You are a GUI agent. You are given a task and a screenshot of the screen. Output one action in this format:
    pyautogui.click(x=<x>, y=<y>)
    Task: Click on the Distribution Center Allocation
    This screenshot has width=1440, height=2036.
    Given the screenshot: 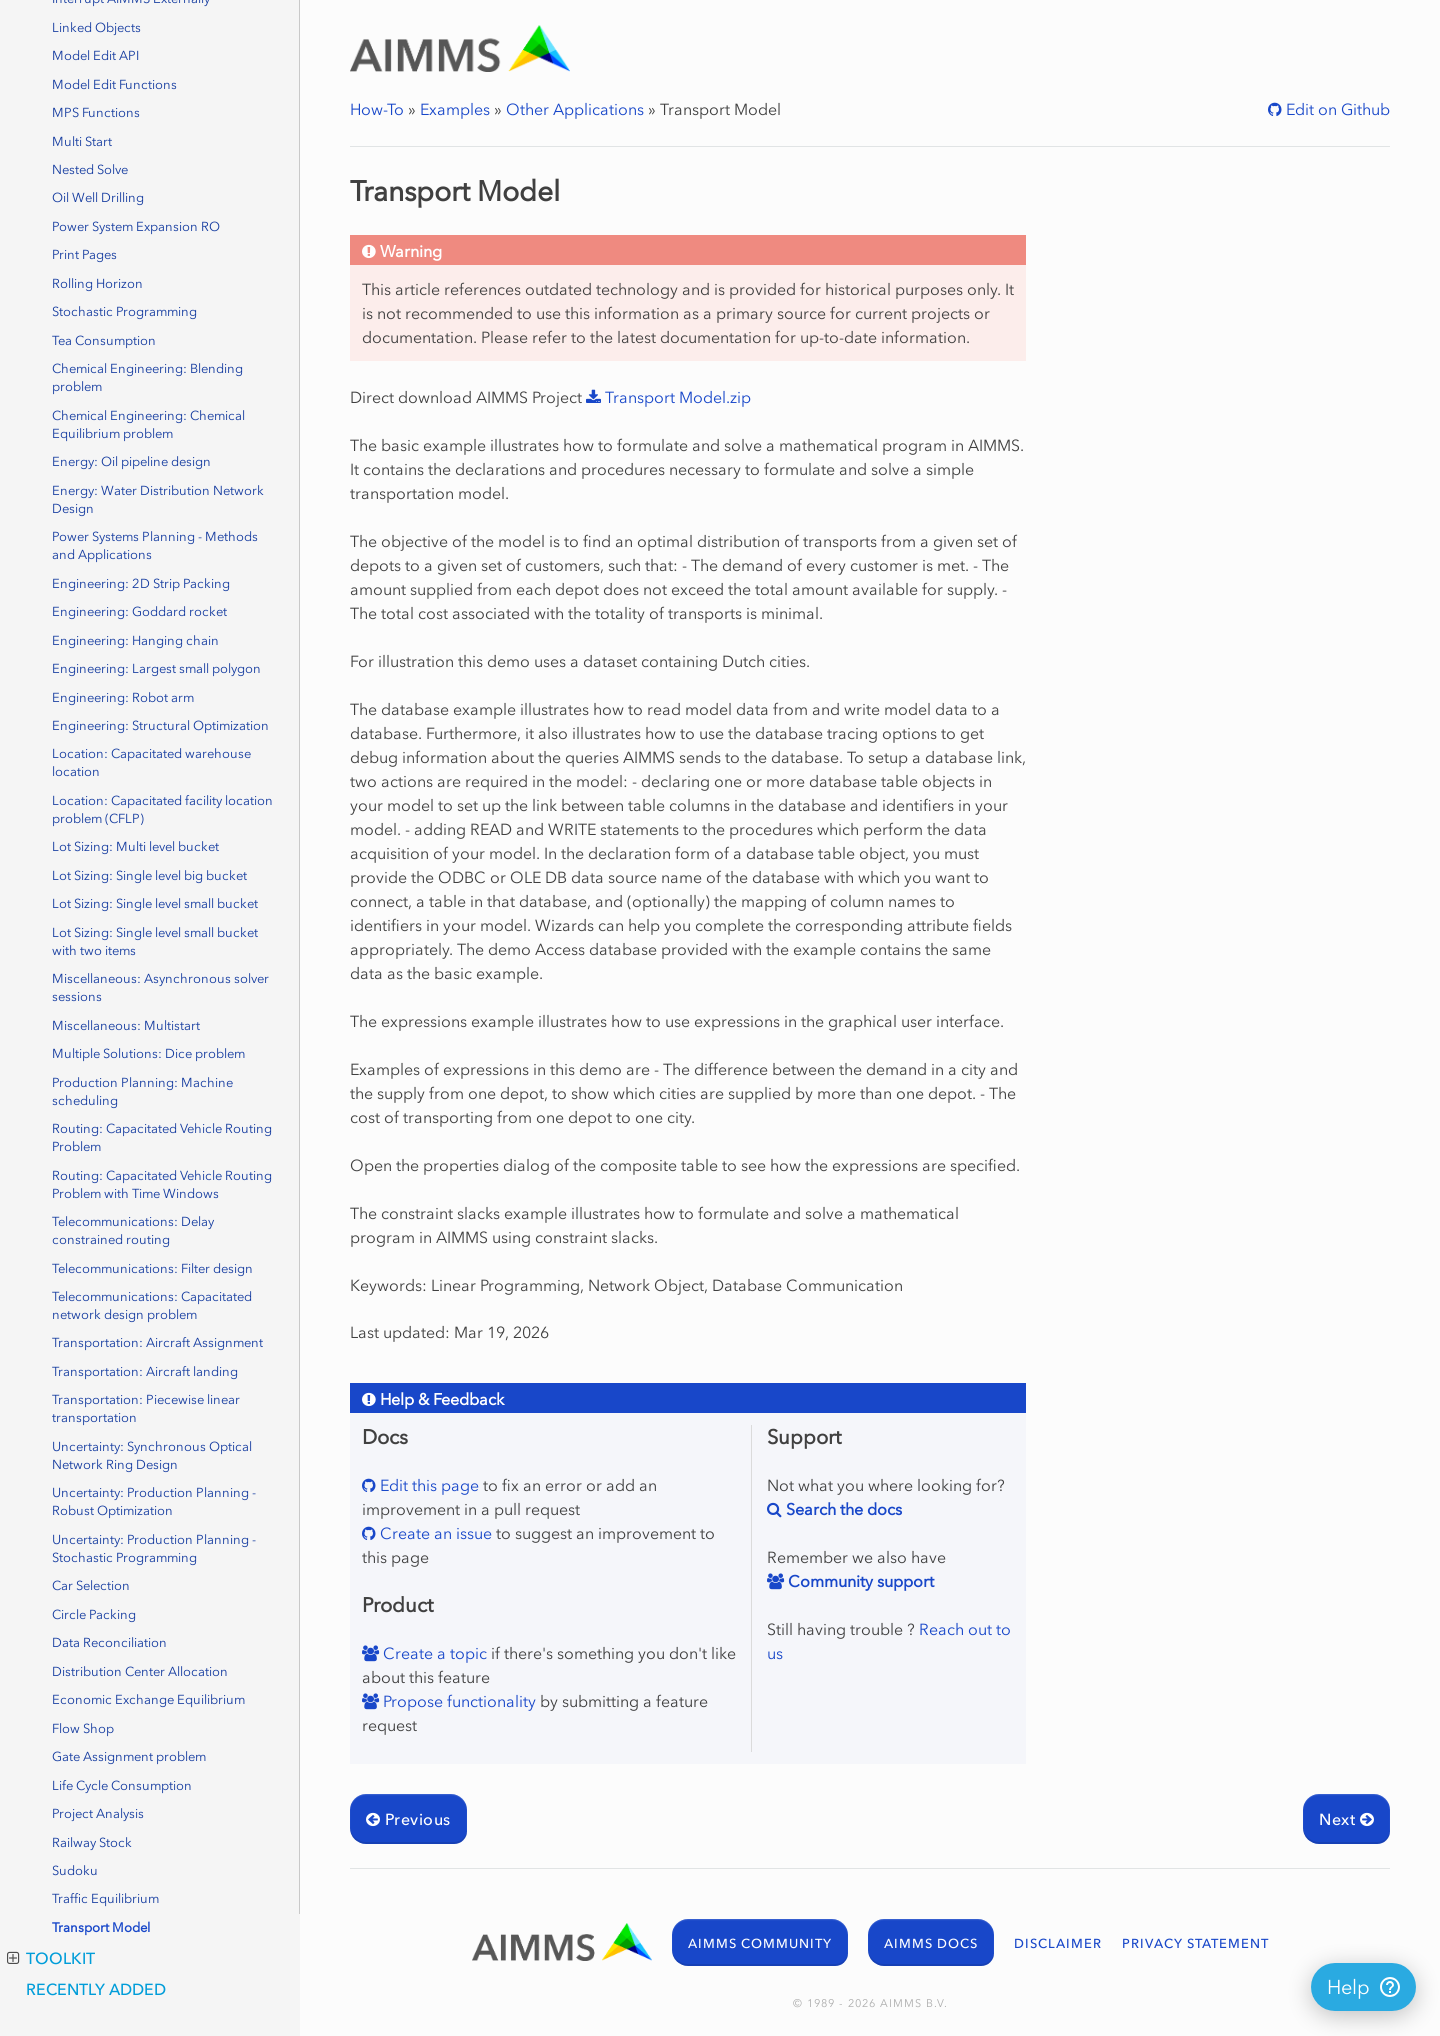 What is the action you would take?
    pyautogui.click(x=140, y=1671)
    